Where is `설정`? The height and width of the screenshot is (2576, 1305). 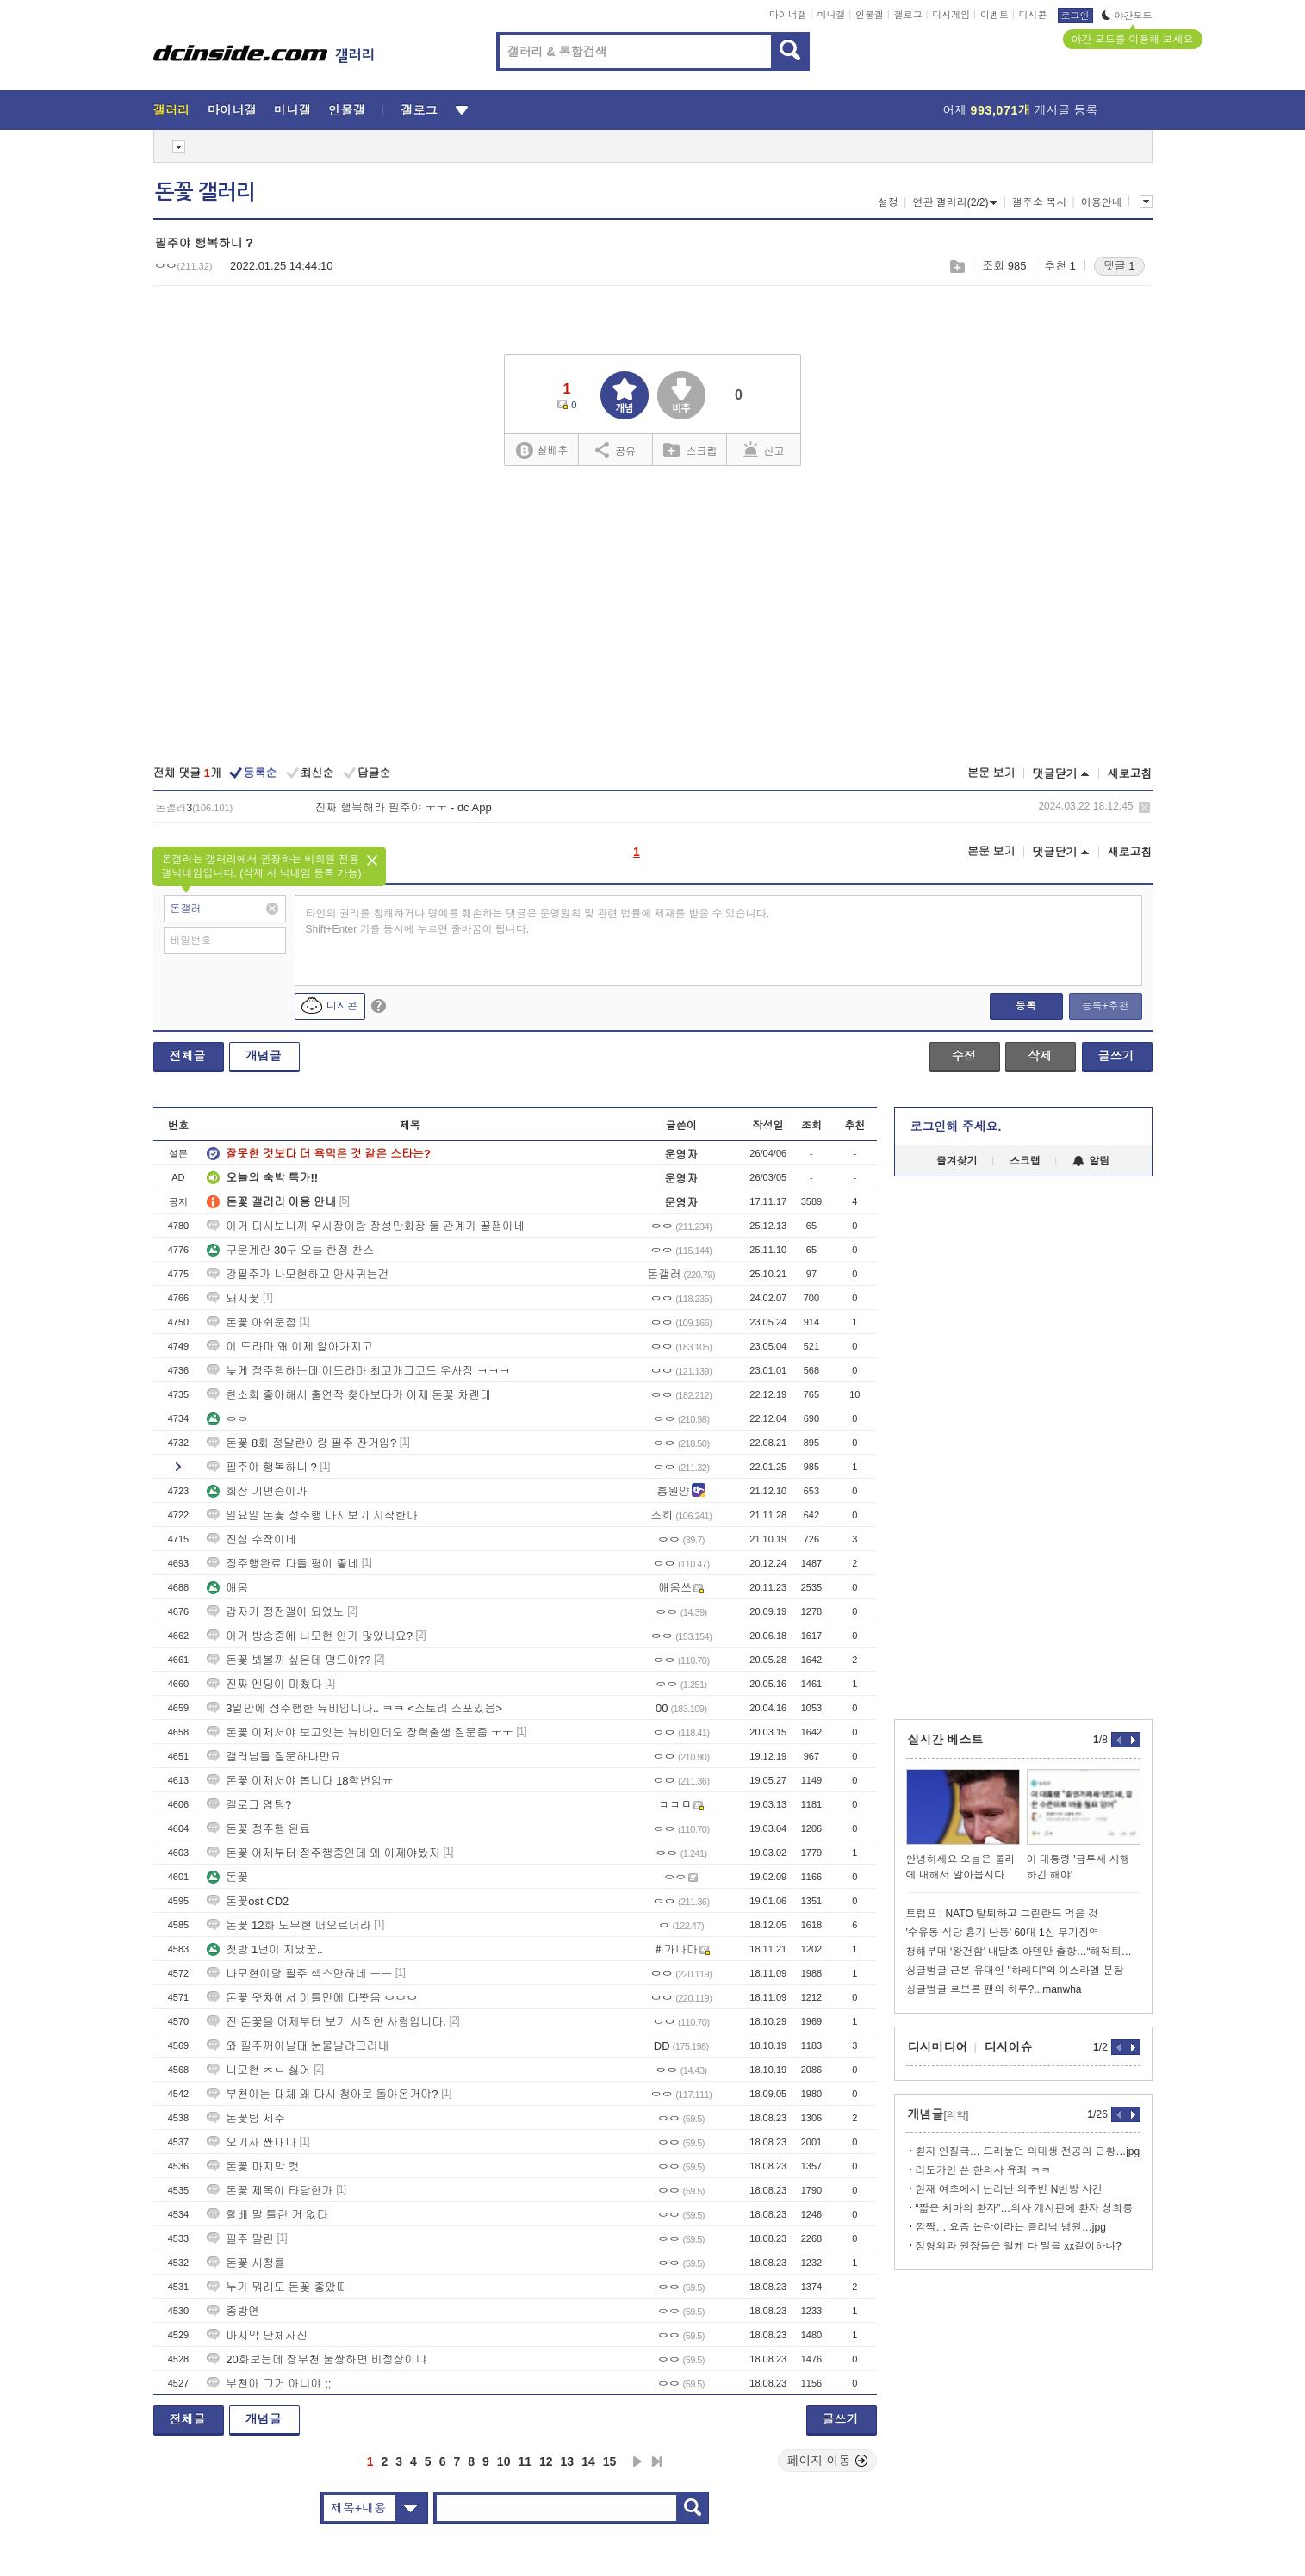 설정 is located at coordinates (888, 202).